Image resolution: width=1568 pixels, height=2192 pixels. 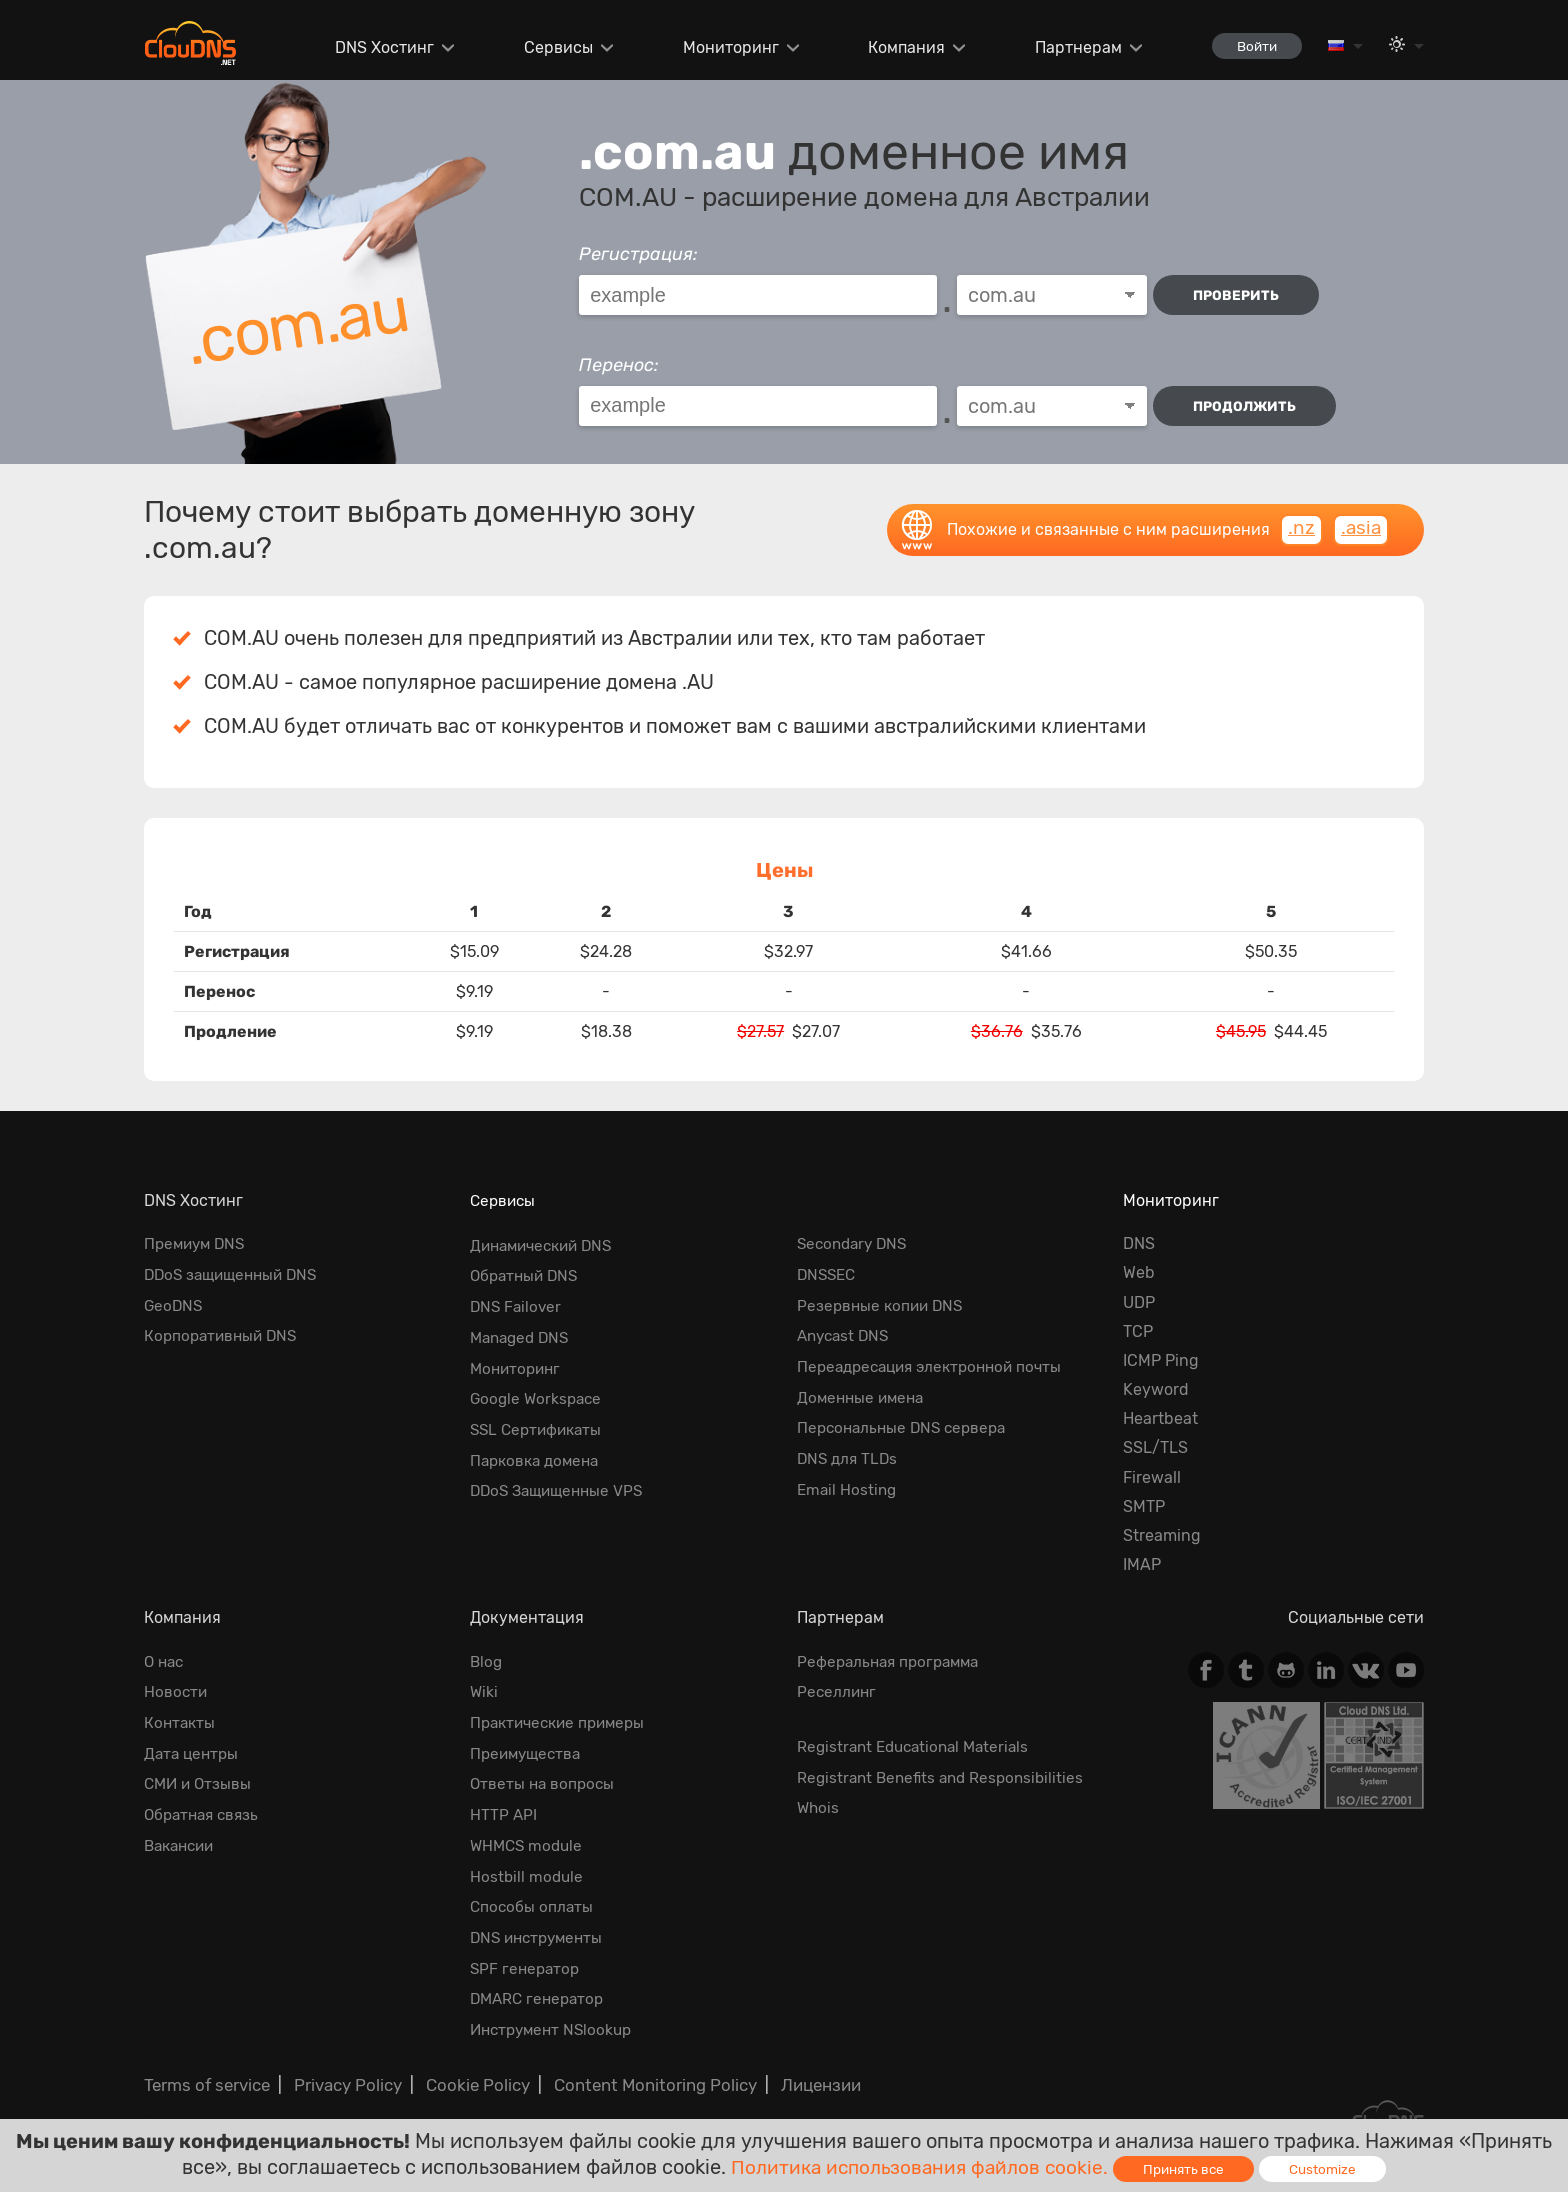 I want to click on Персональные DNS сервера, so click(x=906, y=1418).